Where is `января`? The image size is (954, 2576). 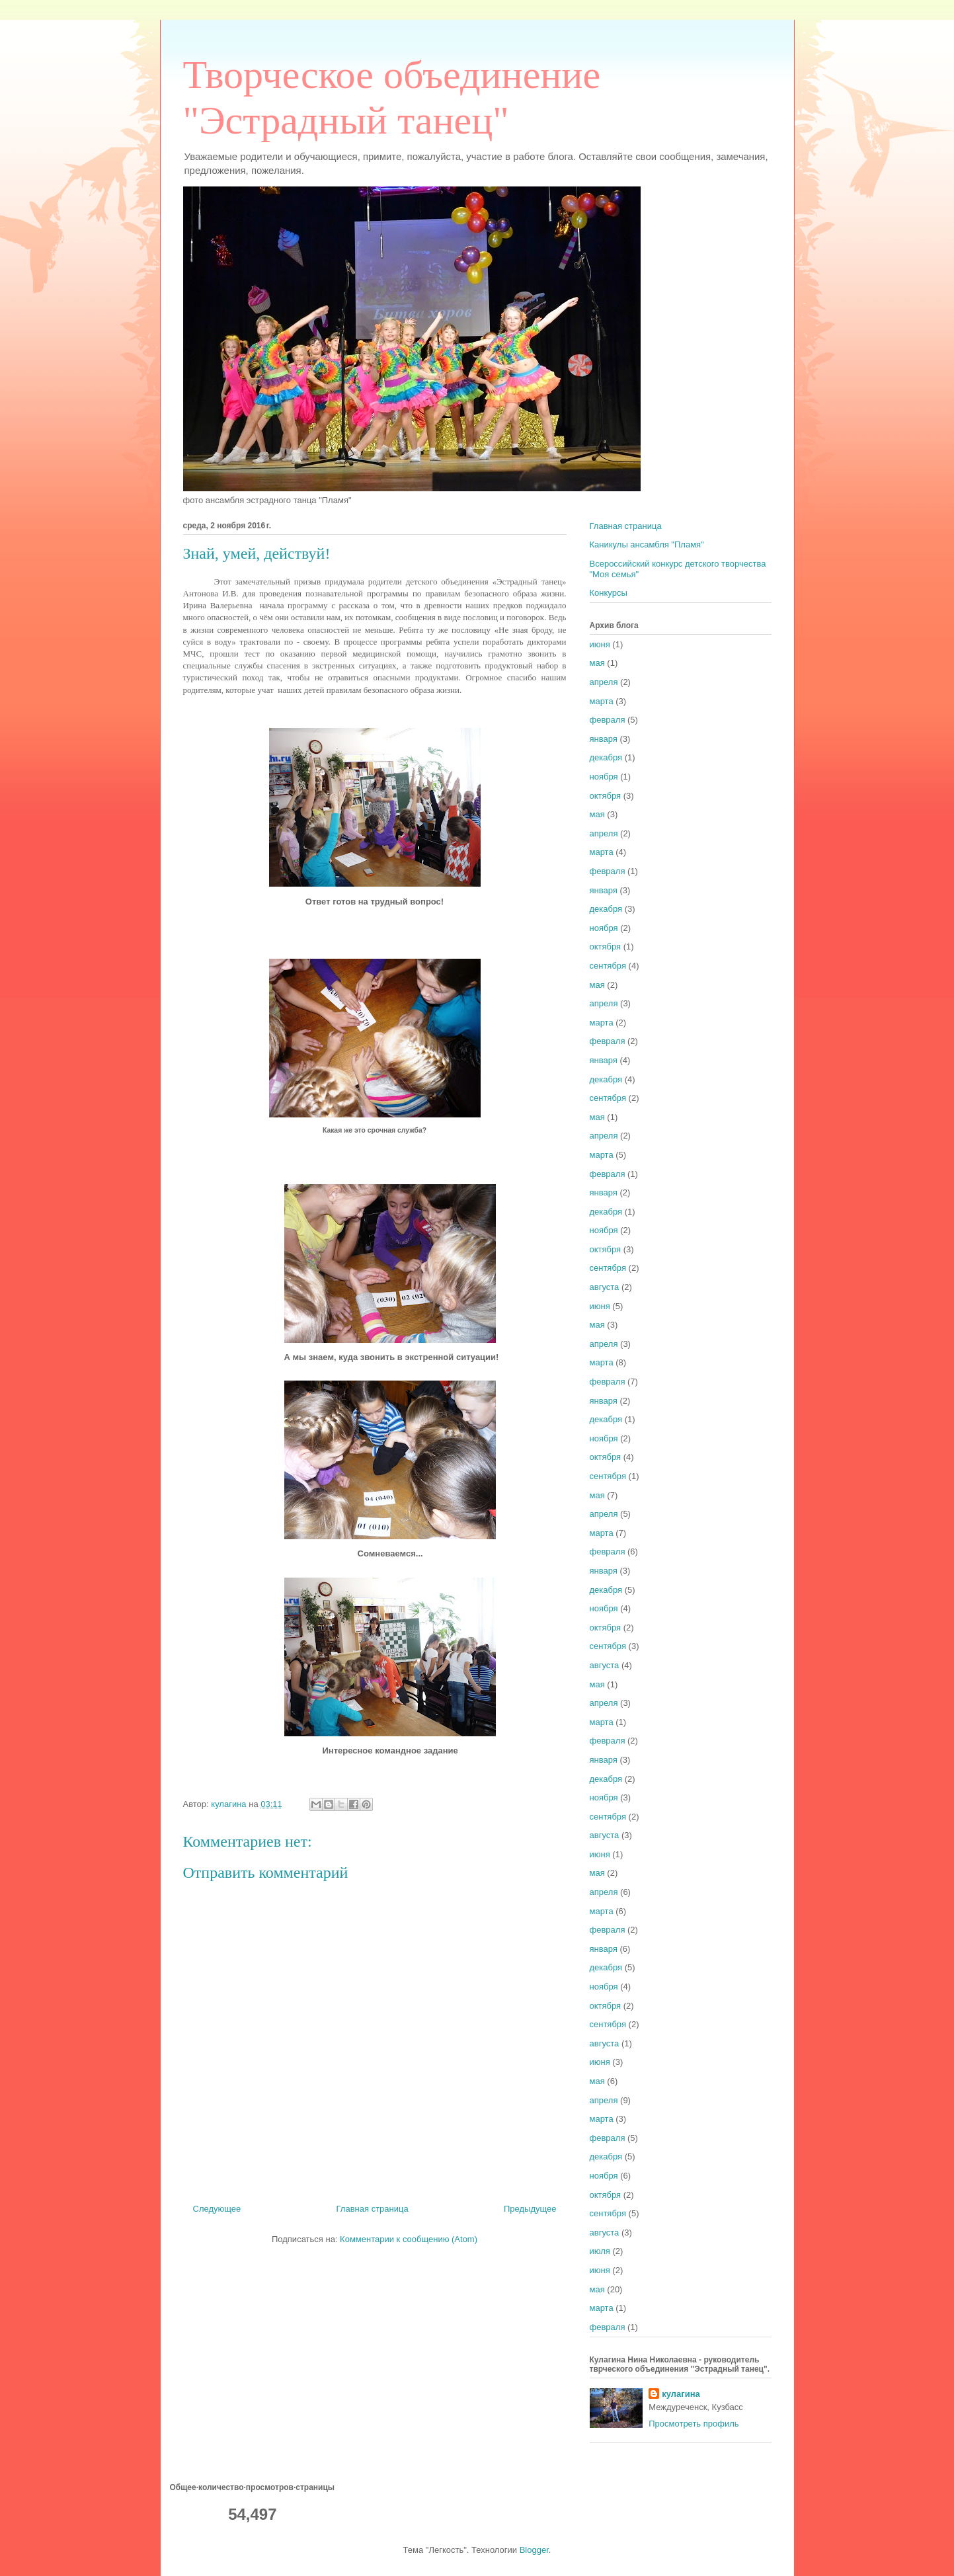 января is located at coordinates (603, 739).